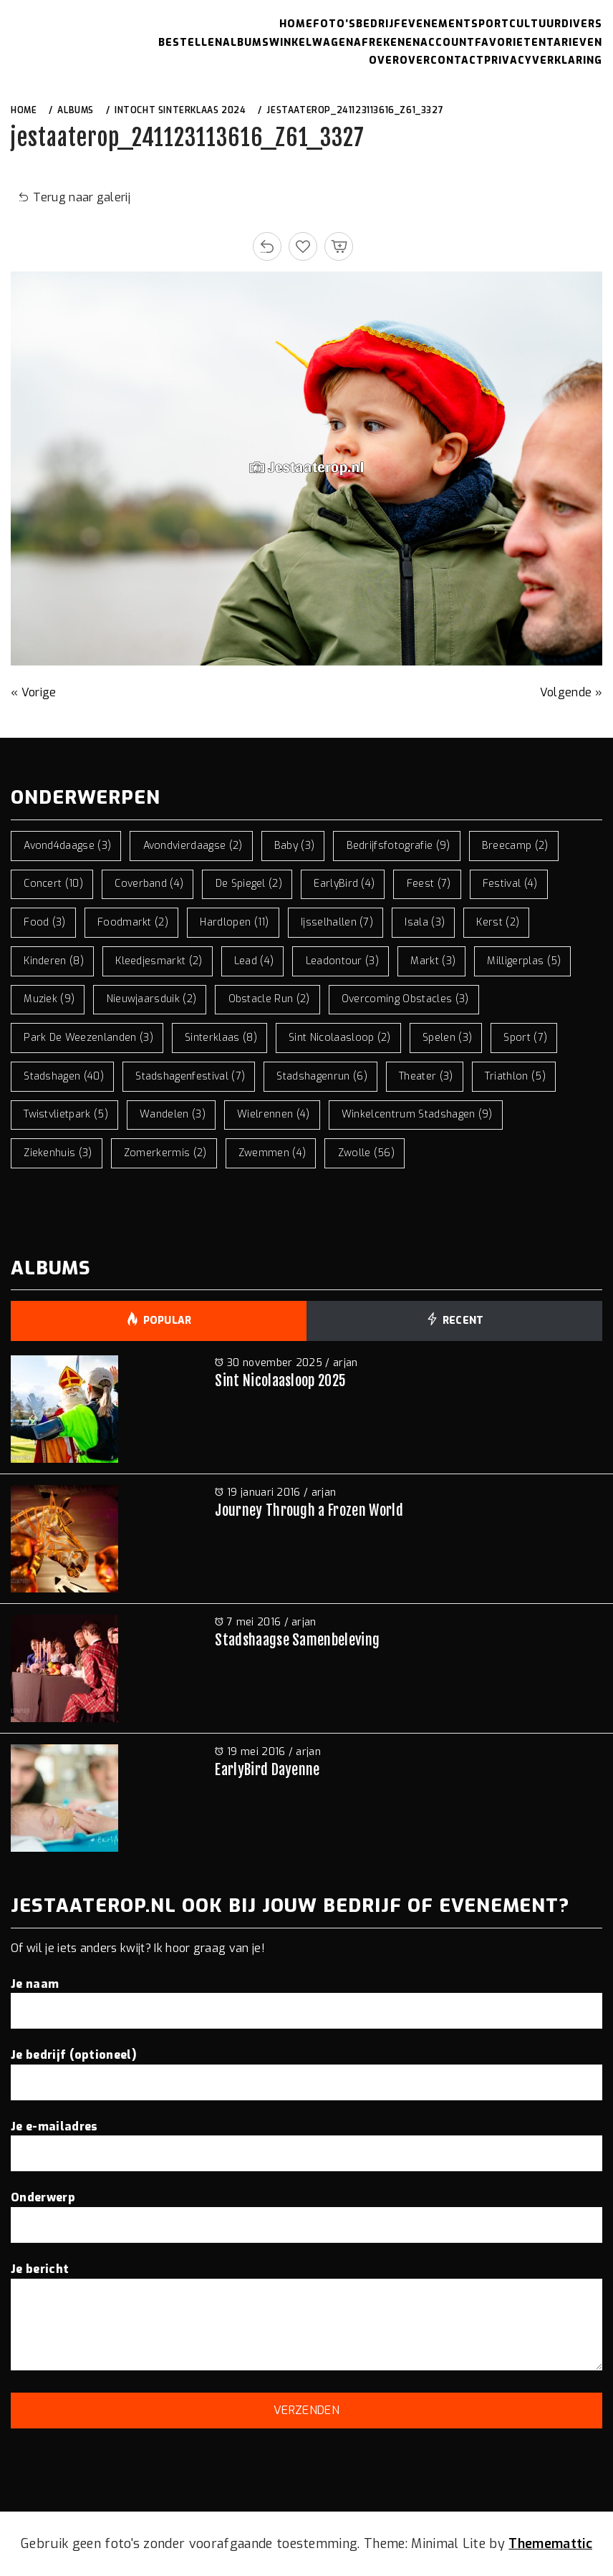 This screenshot has height=2576, width=613. I want to click on Foto’s, so click(334, 24).